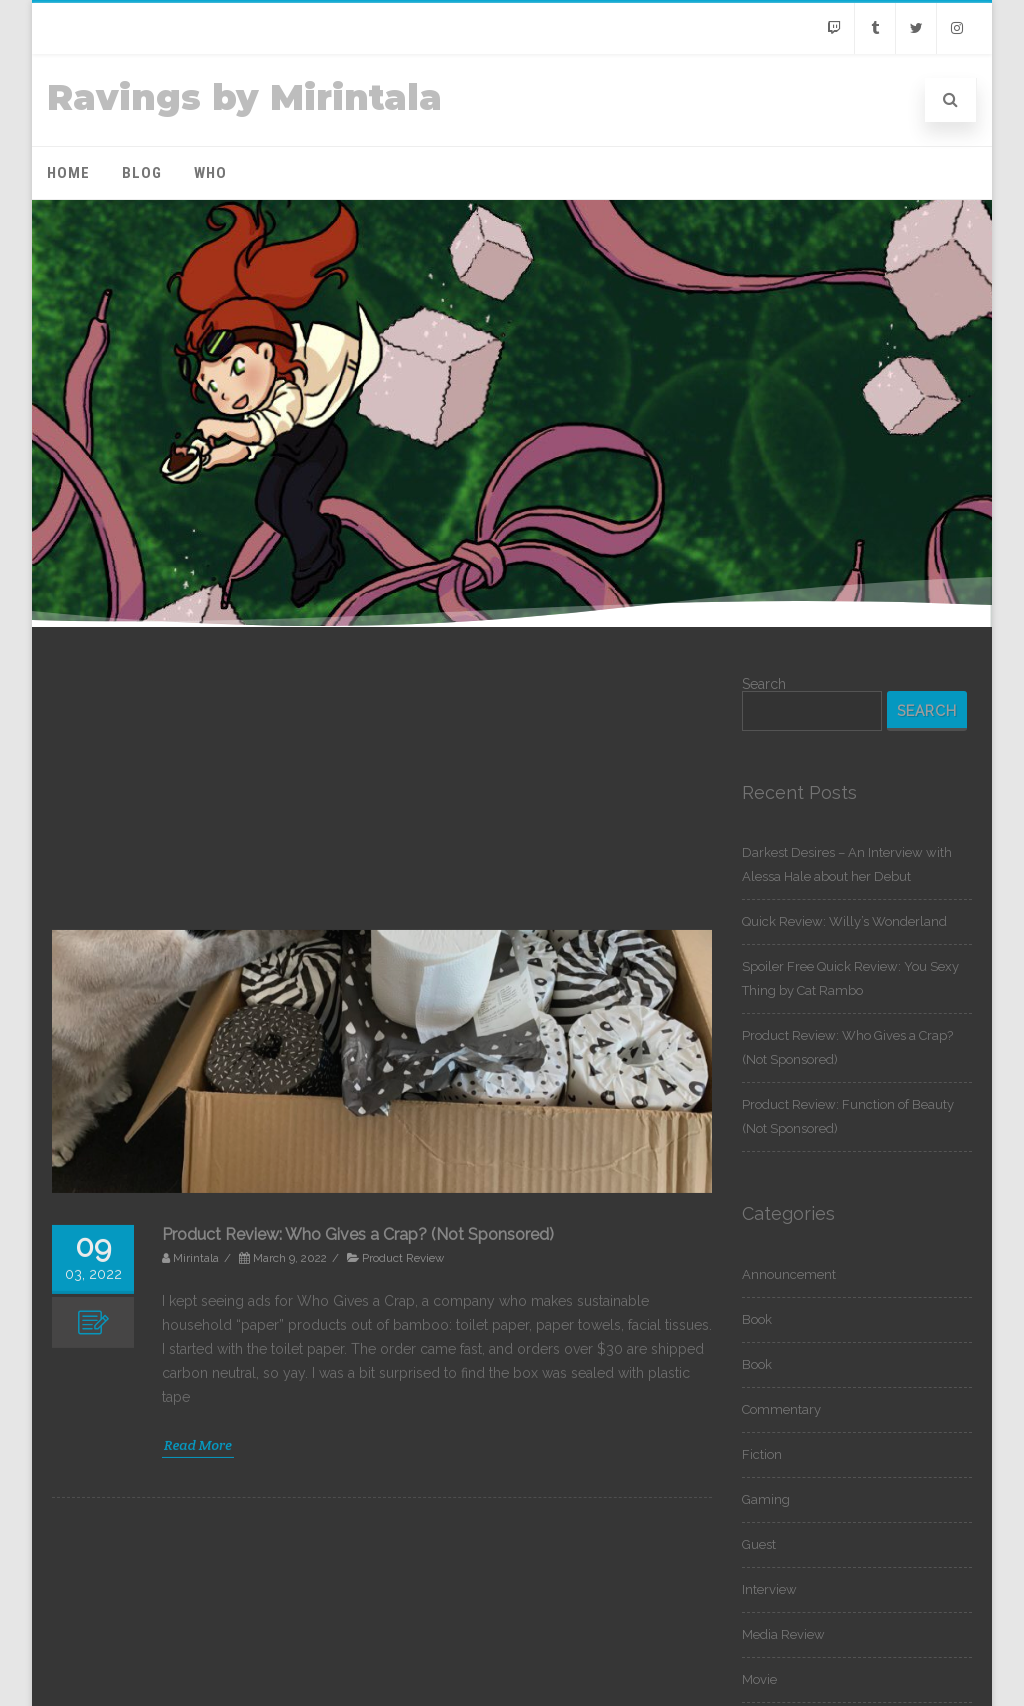  What do you see at coordinates (759, 1544) in the screenshot?
I see `Guest` at bounding box center [759, 1544].